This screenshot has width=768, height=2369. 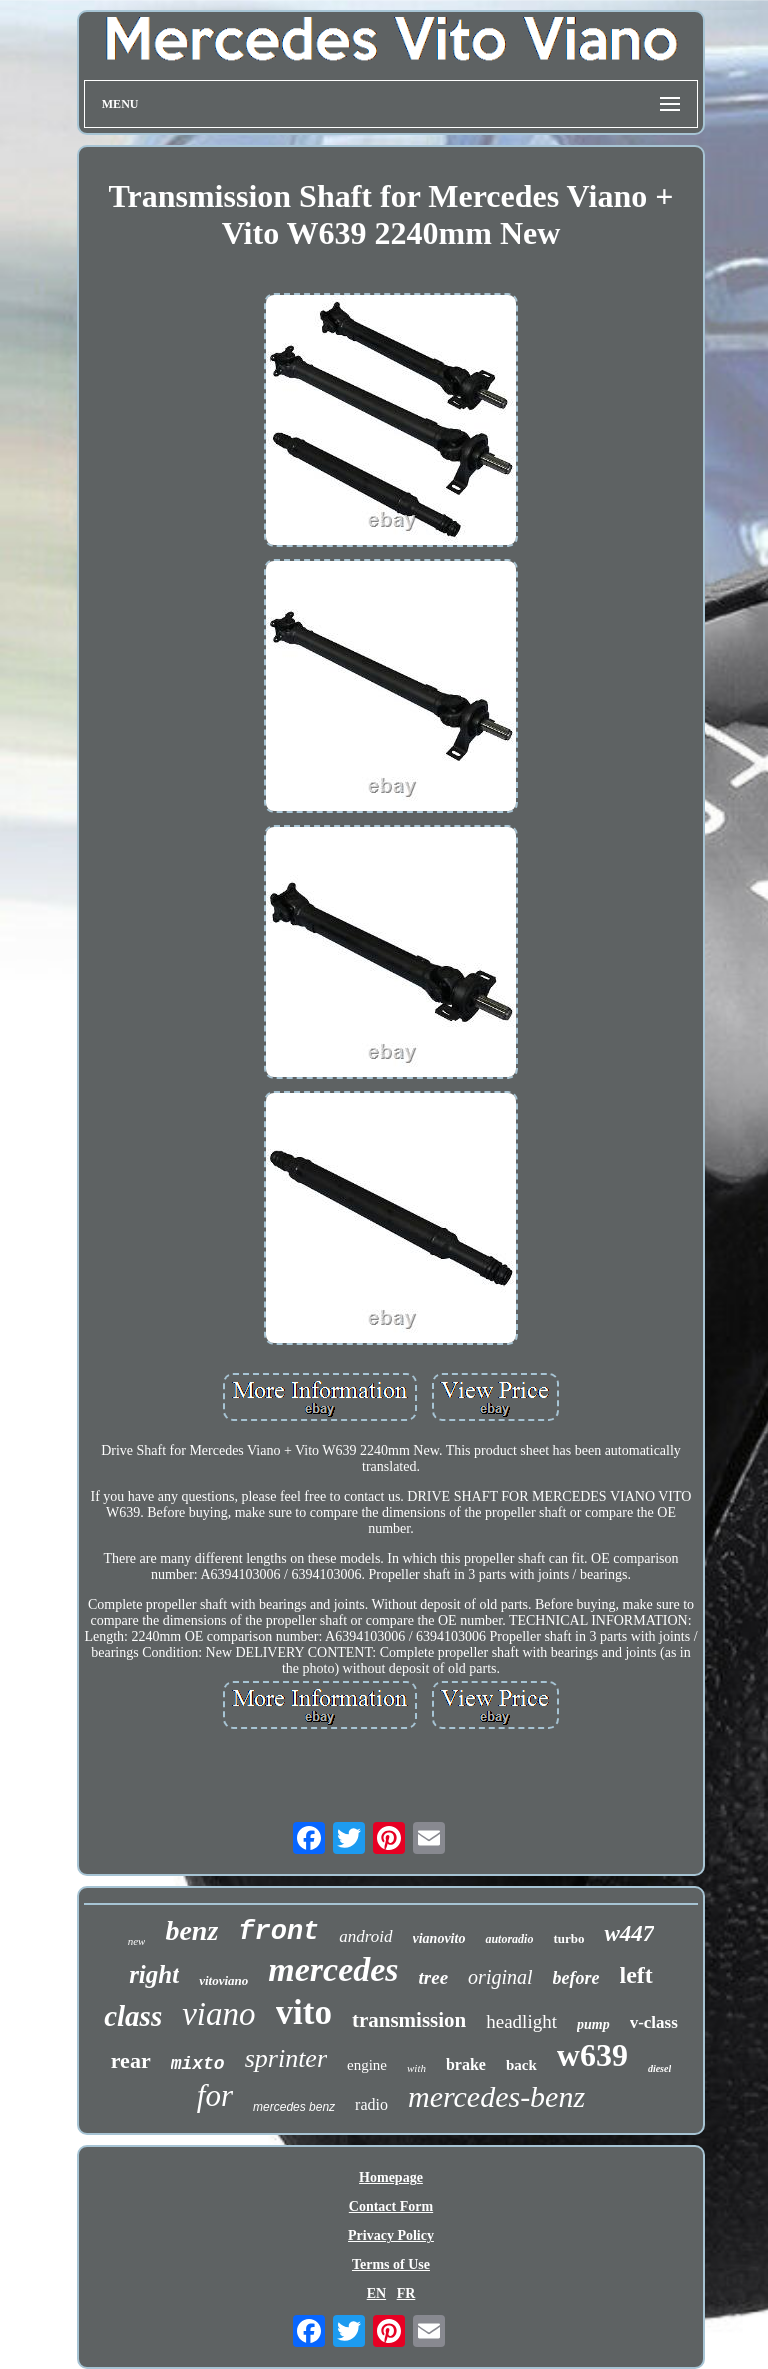 I want to click on mixto, so click(x=198, y=2064).